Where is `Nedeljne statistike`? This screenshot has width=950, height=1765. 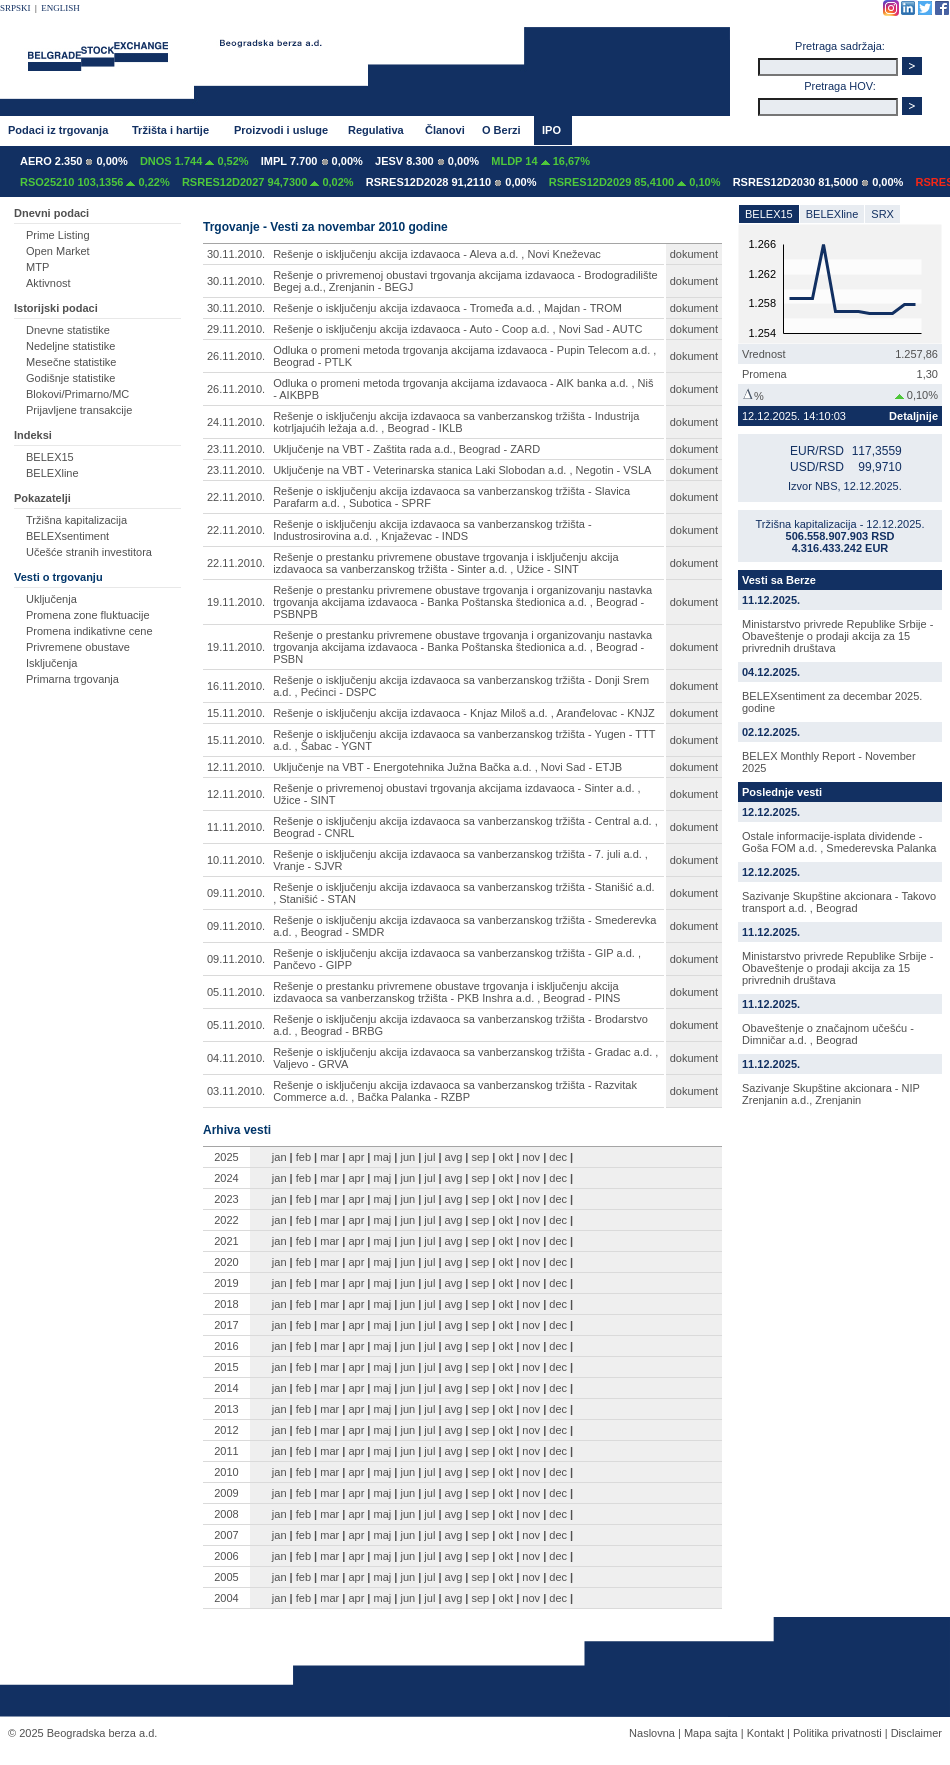
Nedeljne statistike is located at coordinates (70, 346).